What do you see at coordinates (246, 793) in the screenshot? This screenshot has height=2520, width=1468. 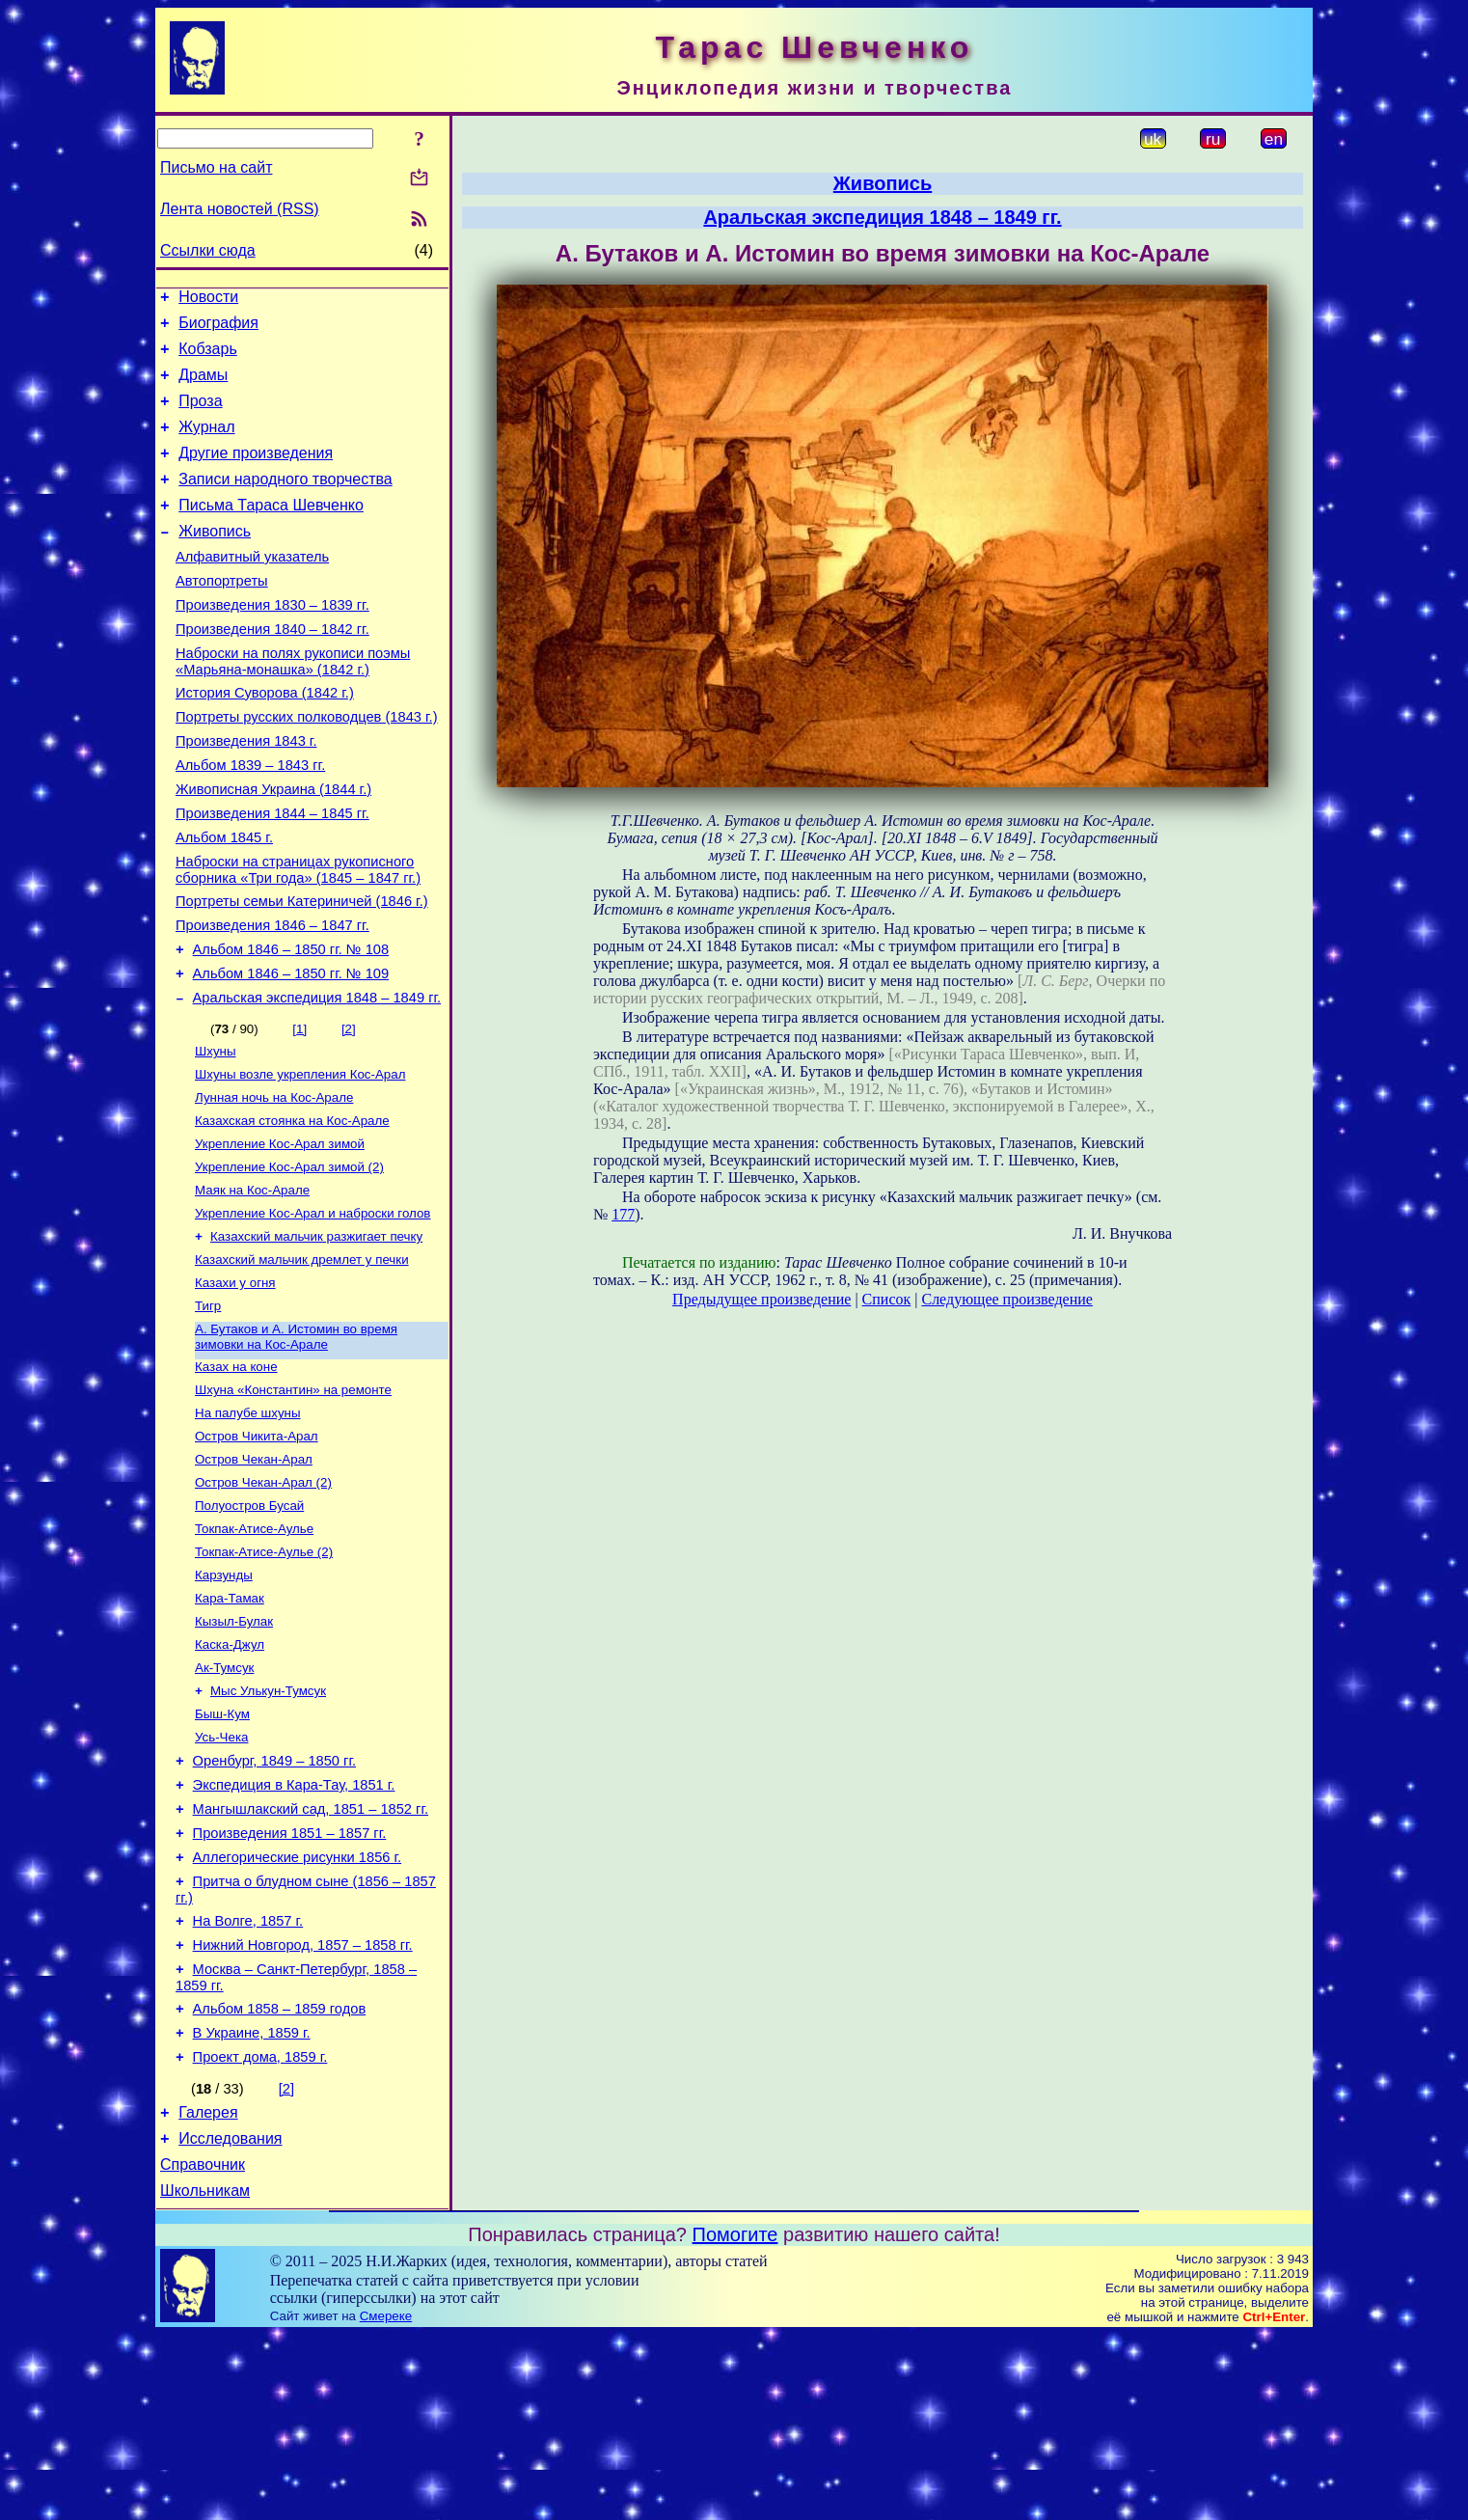 I see `Произведения 1843 г.` at bounding box center [246, 793].